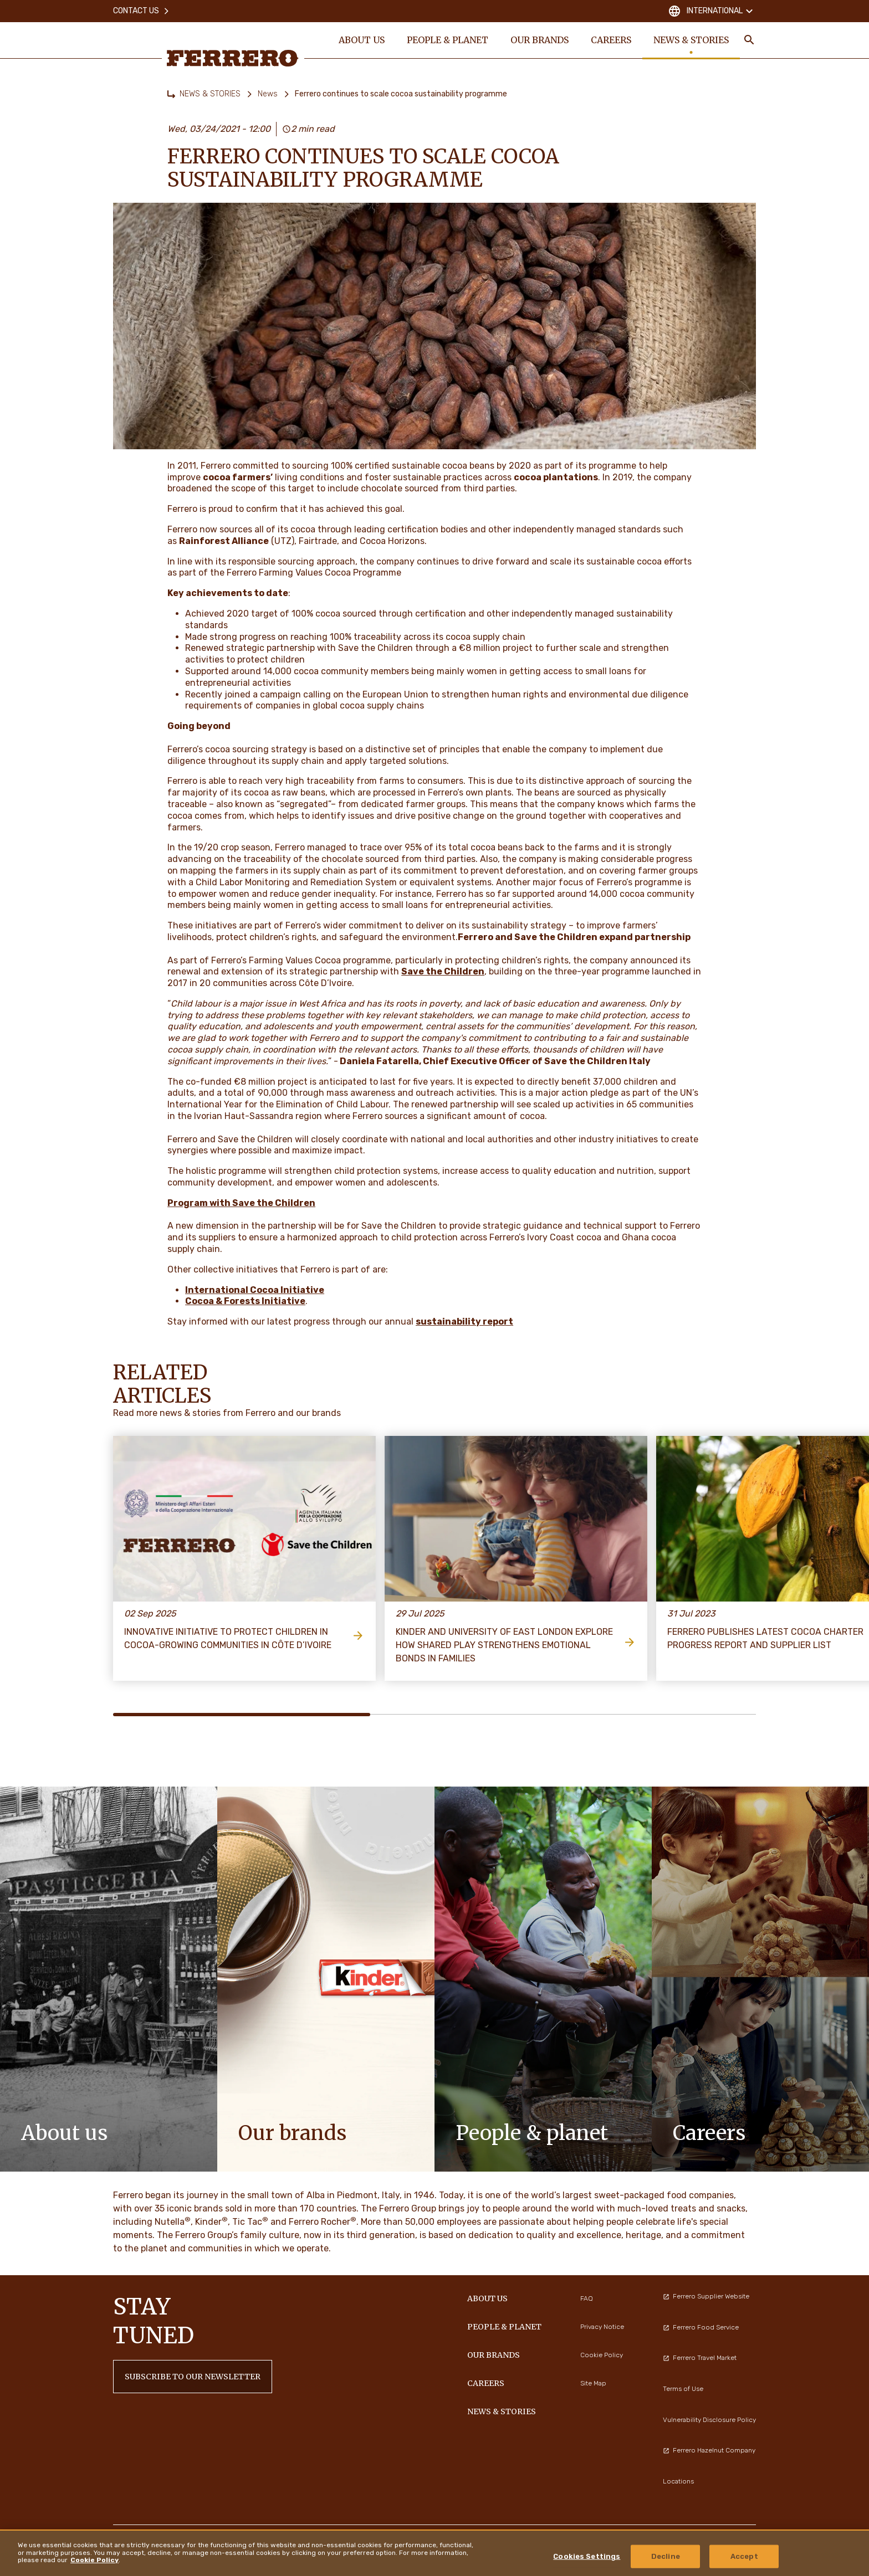 The width and height of the screenshot is (869, 2576). I want to click on Accept, so click(744, 2556).